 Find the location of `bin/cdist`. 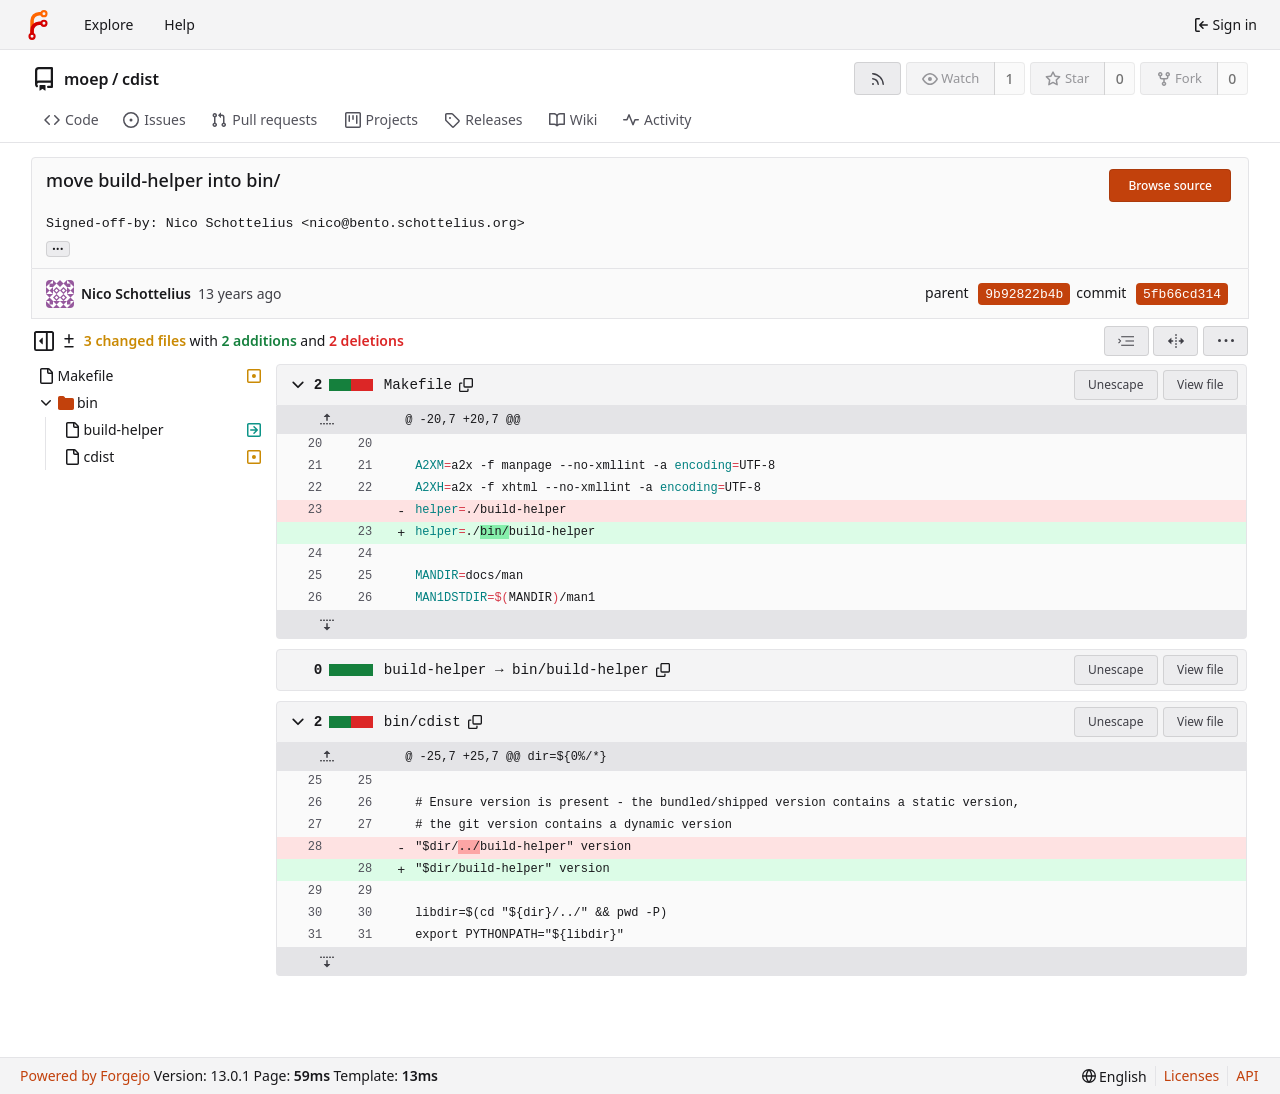

bin/cdist is located at coordinates (422, 722).